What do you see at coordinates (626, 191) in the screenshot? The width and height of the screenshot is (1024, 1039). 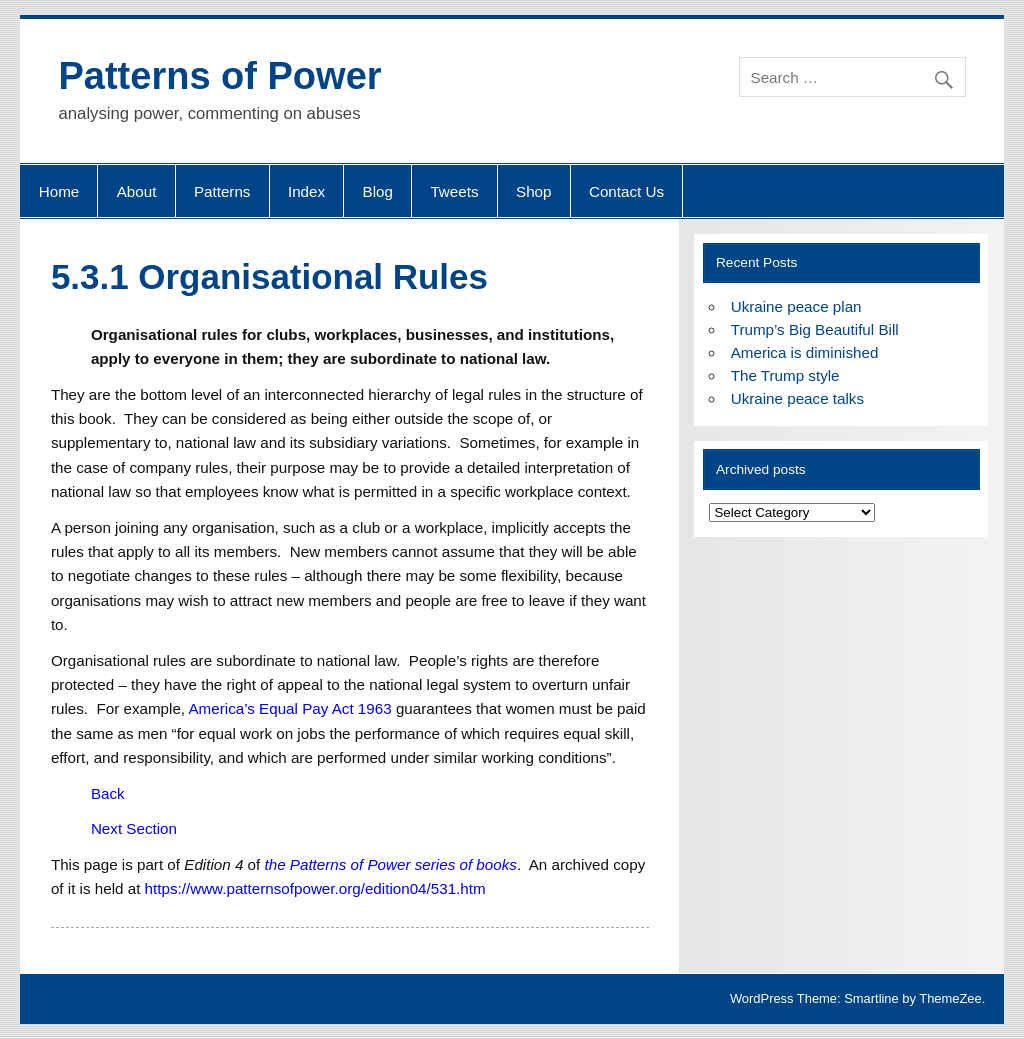 I see `Contact Us` at bounding box center [626, 191].